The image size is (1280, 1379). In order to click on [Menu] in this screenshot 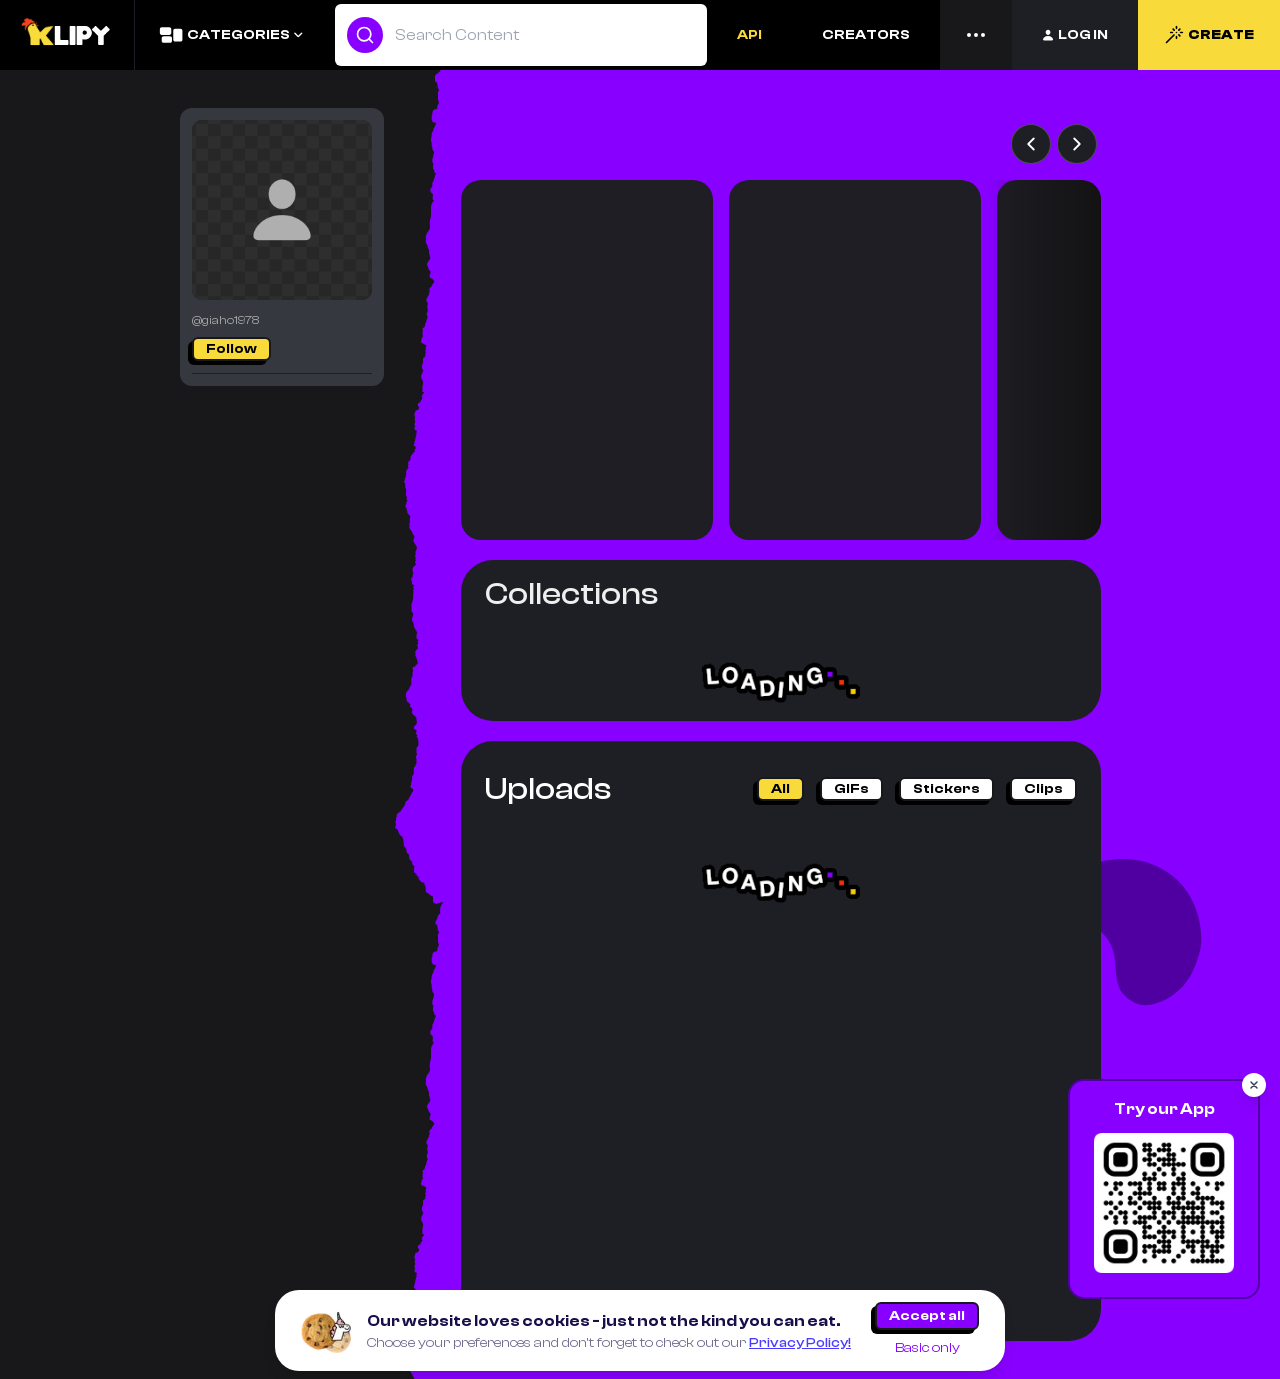, I will do `click(976, 35)`.